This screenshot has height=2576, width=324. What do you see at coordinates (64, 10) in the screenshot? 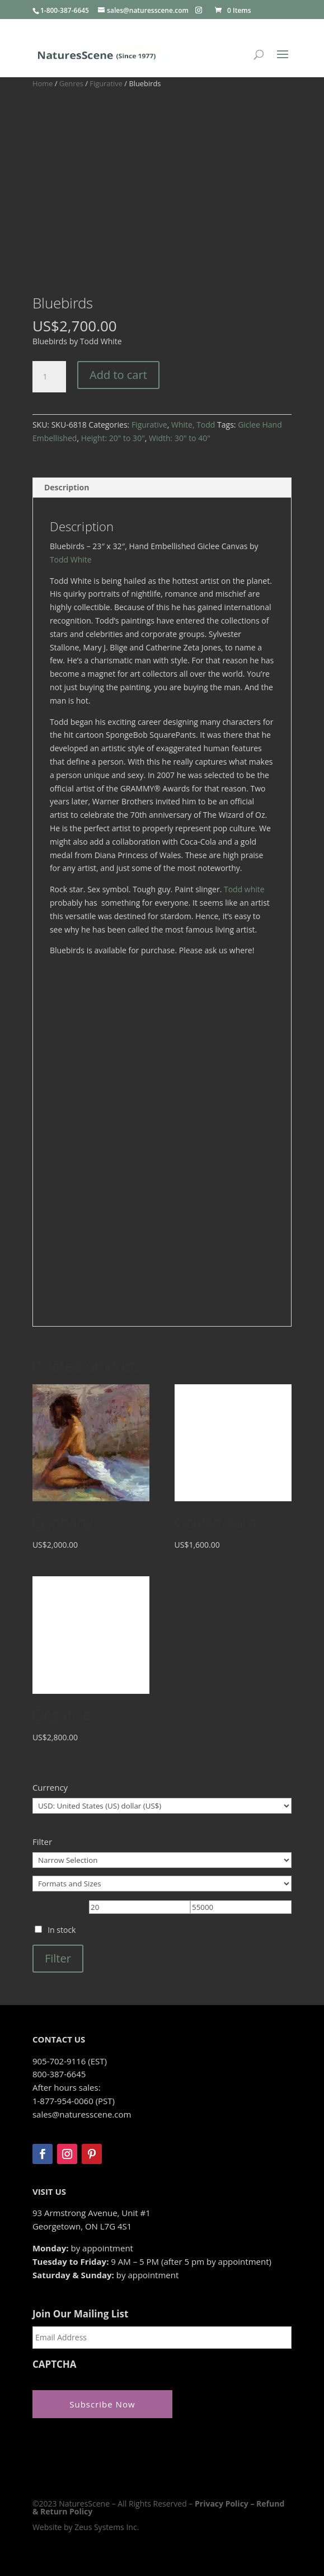
I see `1-800-387-6645` at bounding box center [64, 10].